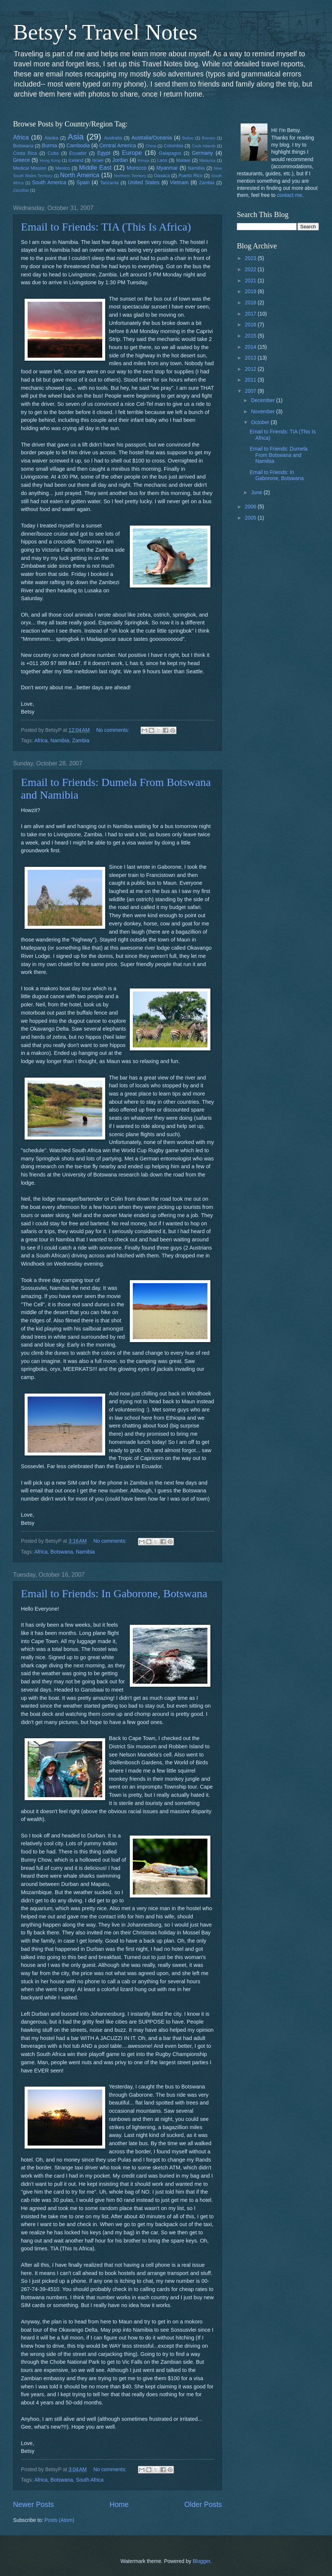  Describe the element at coordinates (95, 167) in the screenshot. I see `Middle East` at that location.